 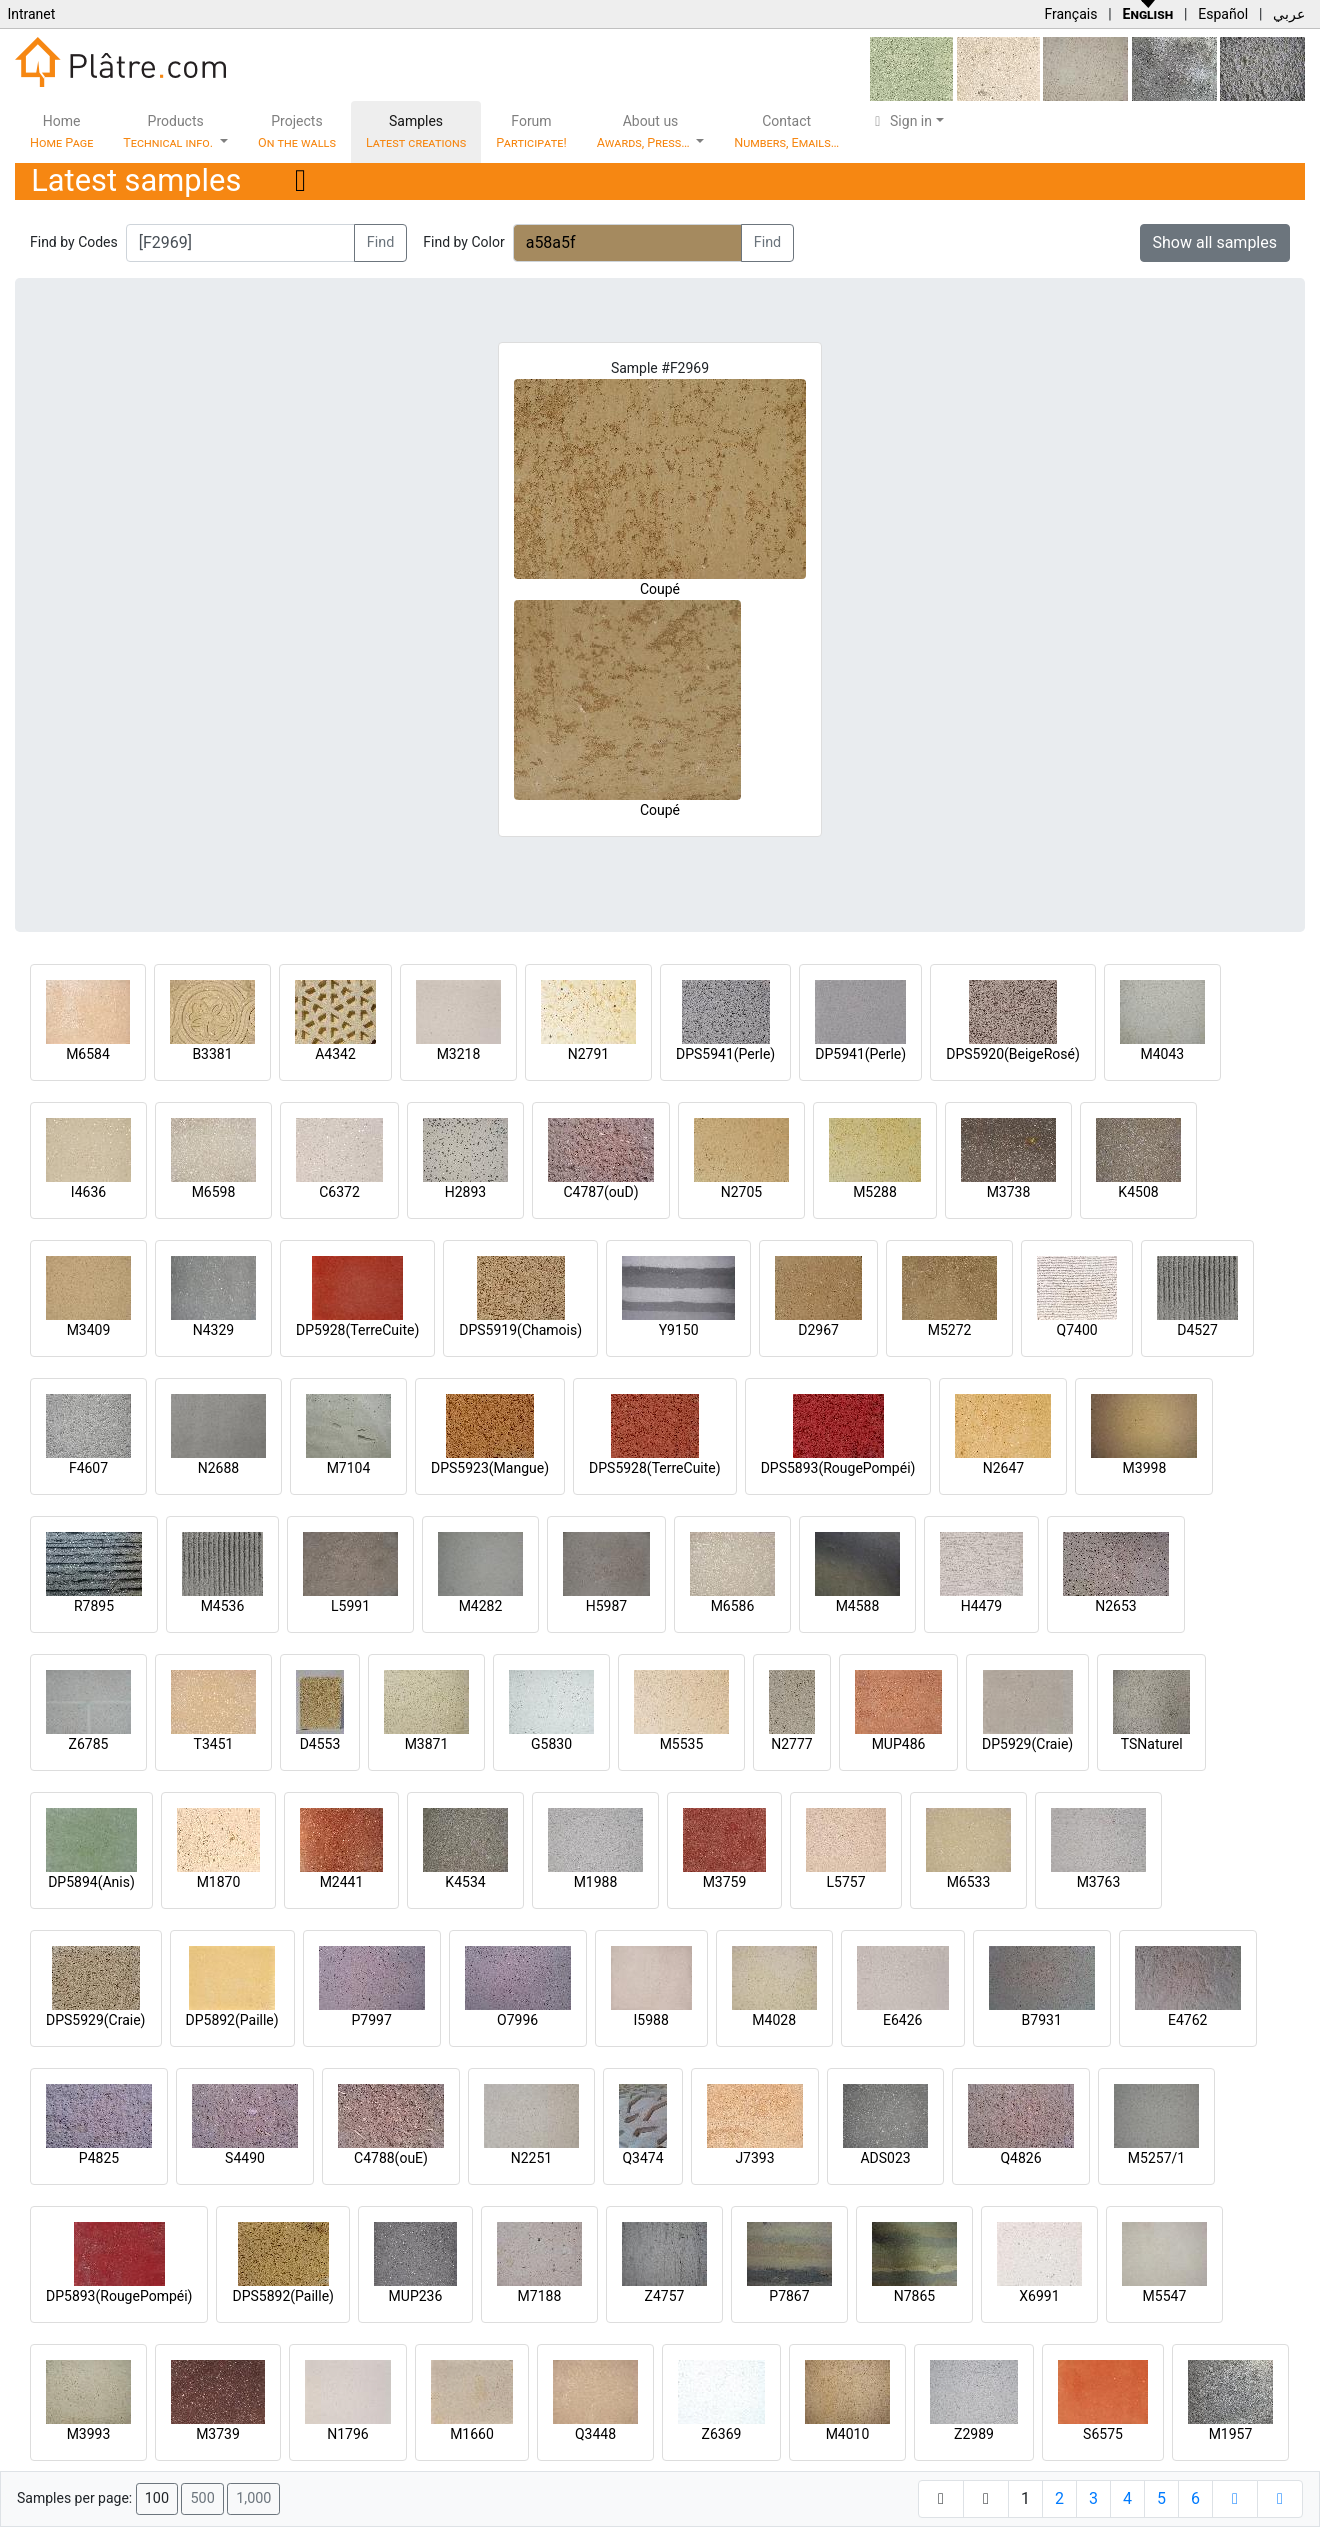 I want to click on F4607, so click(x=88, y=1468).